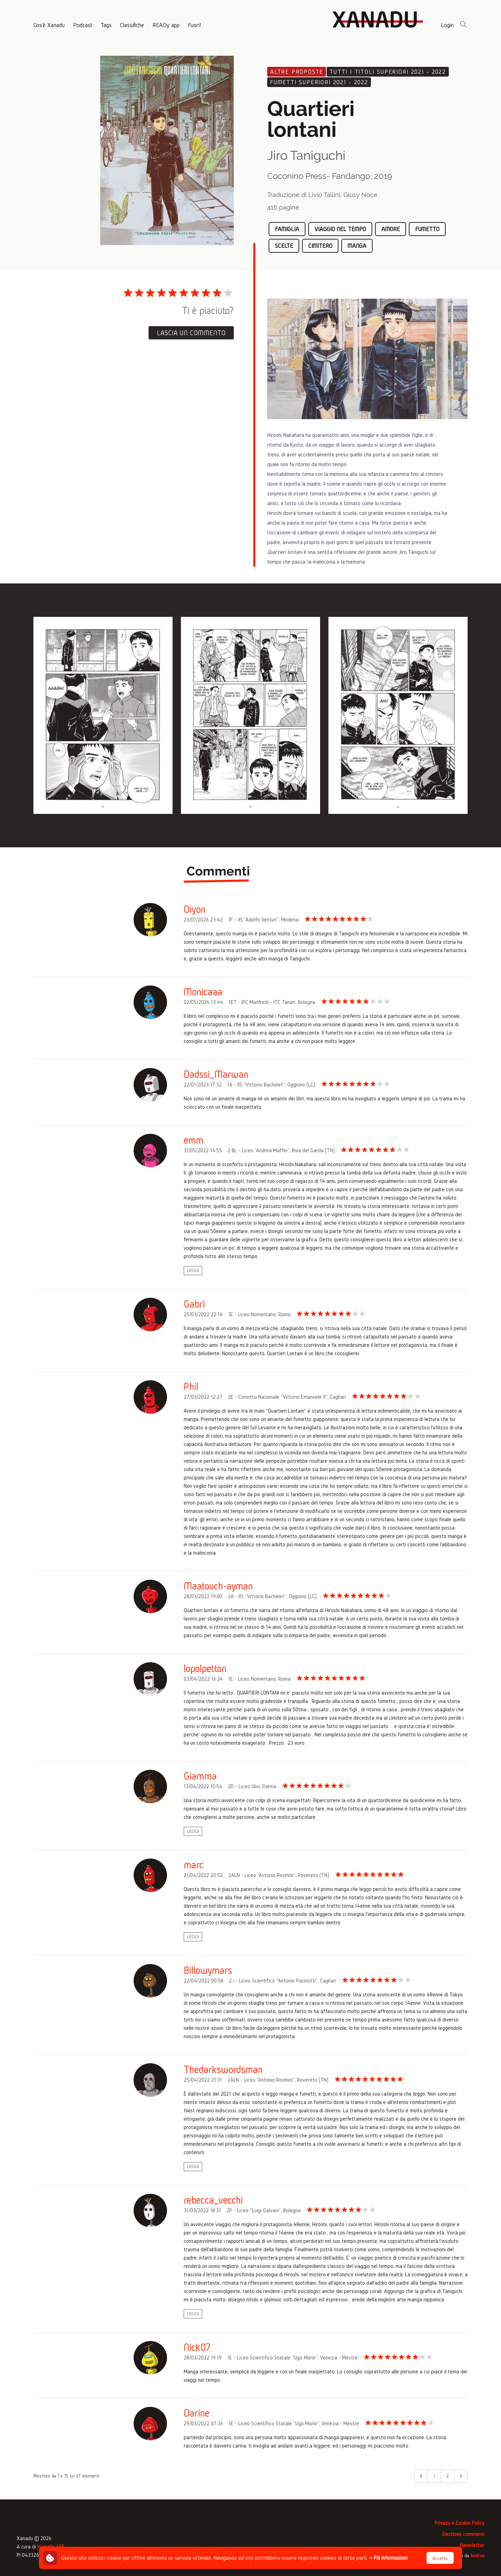 The height and width of the screenshot is (2576, 501). Describe the element at coordinates (213, 2200) in the screenshot. I see `rebecca_vecchi` at that location.